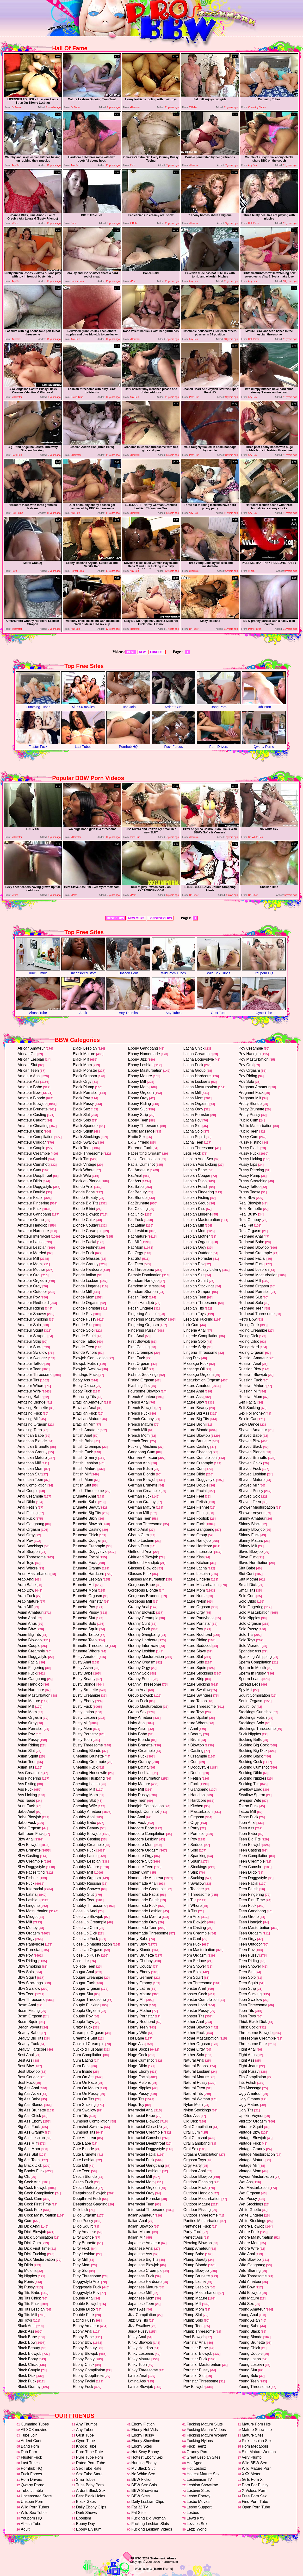 The image size is (303, 2576). Describe the element at coordinates (25, 1789) in the screenshot. I see `Ass Fuck` at that location.